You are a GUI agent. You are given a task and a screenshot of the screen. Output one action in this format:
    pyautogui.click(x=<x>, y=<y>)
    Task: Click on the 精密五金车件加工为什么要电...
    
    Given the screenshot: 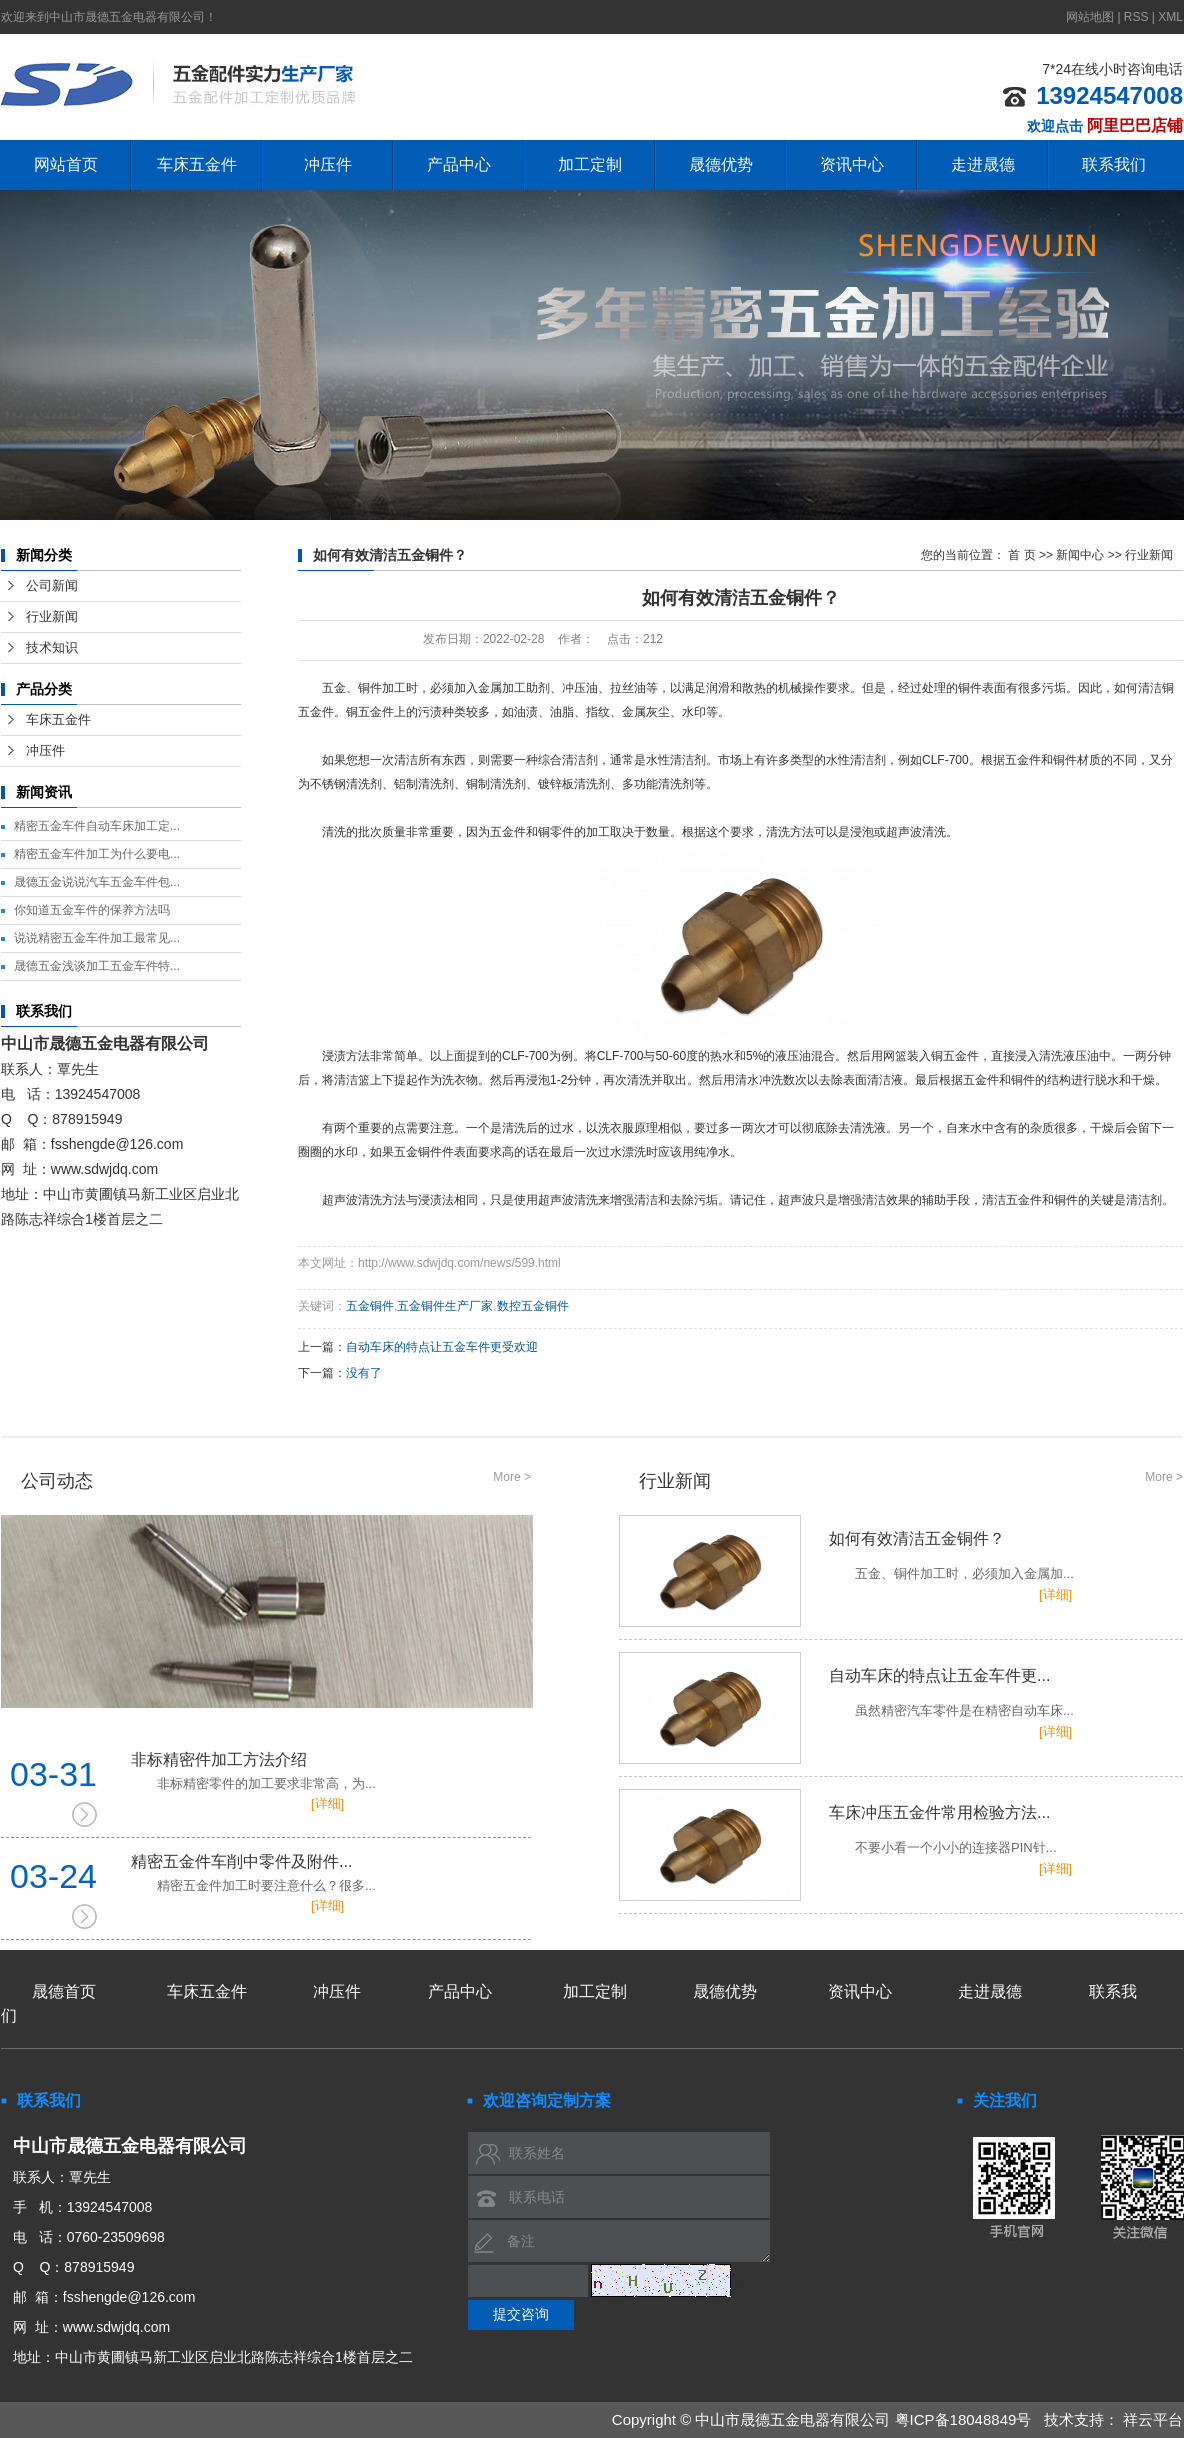 What is the action you would take?
    pyautogui.click(x=97, y=854)
    